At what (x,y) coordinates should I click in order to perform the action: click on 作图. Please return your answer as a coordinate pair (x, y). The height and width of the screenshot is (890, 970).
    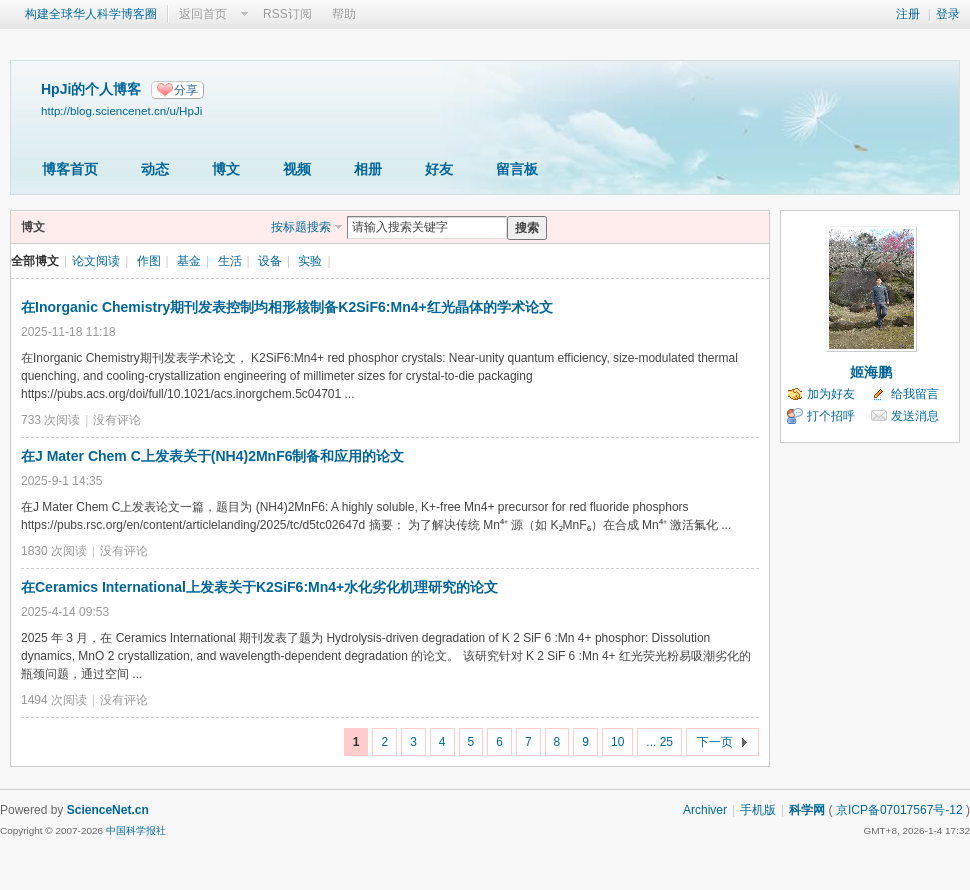
    Looking at the image, I should click on (149, 261).